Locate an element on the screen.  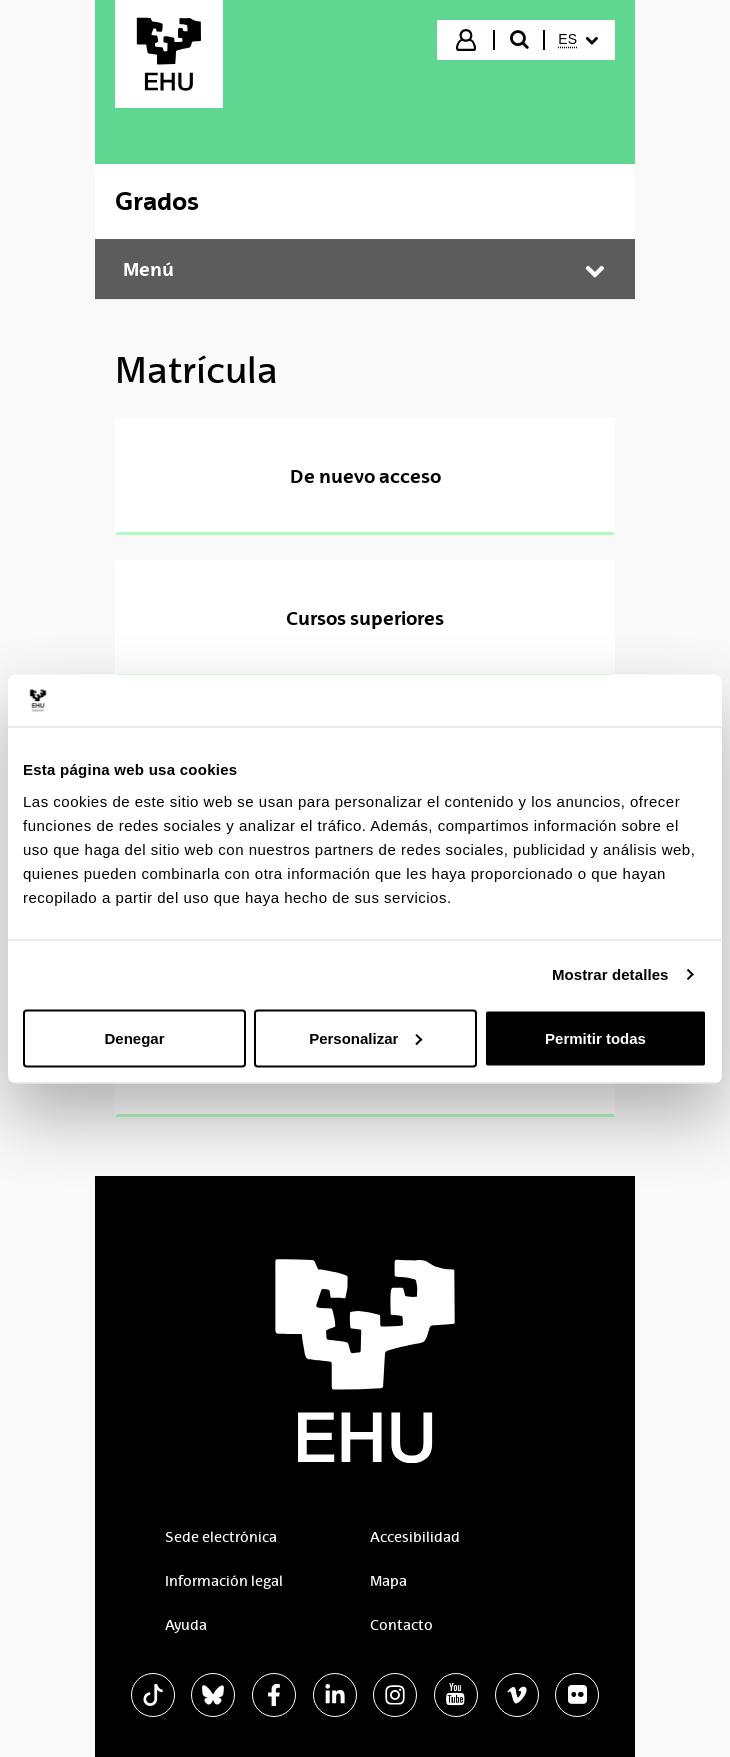
Mapa is located at coordinates (388, 1581).